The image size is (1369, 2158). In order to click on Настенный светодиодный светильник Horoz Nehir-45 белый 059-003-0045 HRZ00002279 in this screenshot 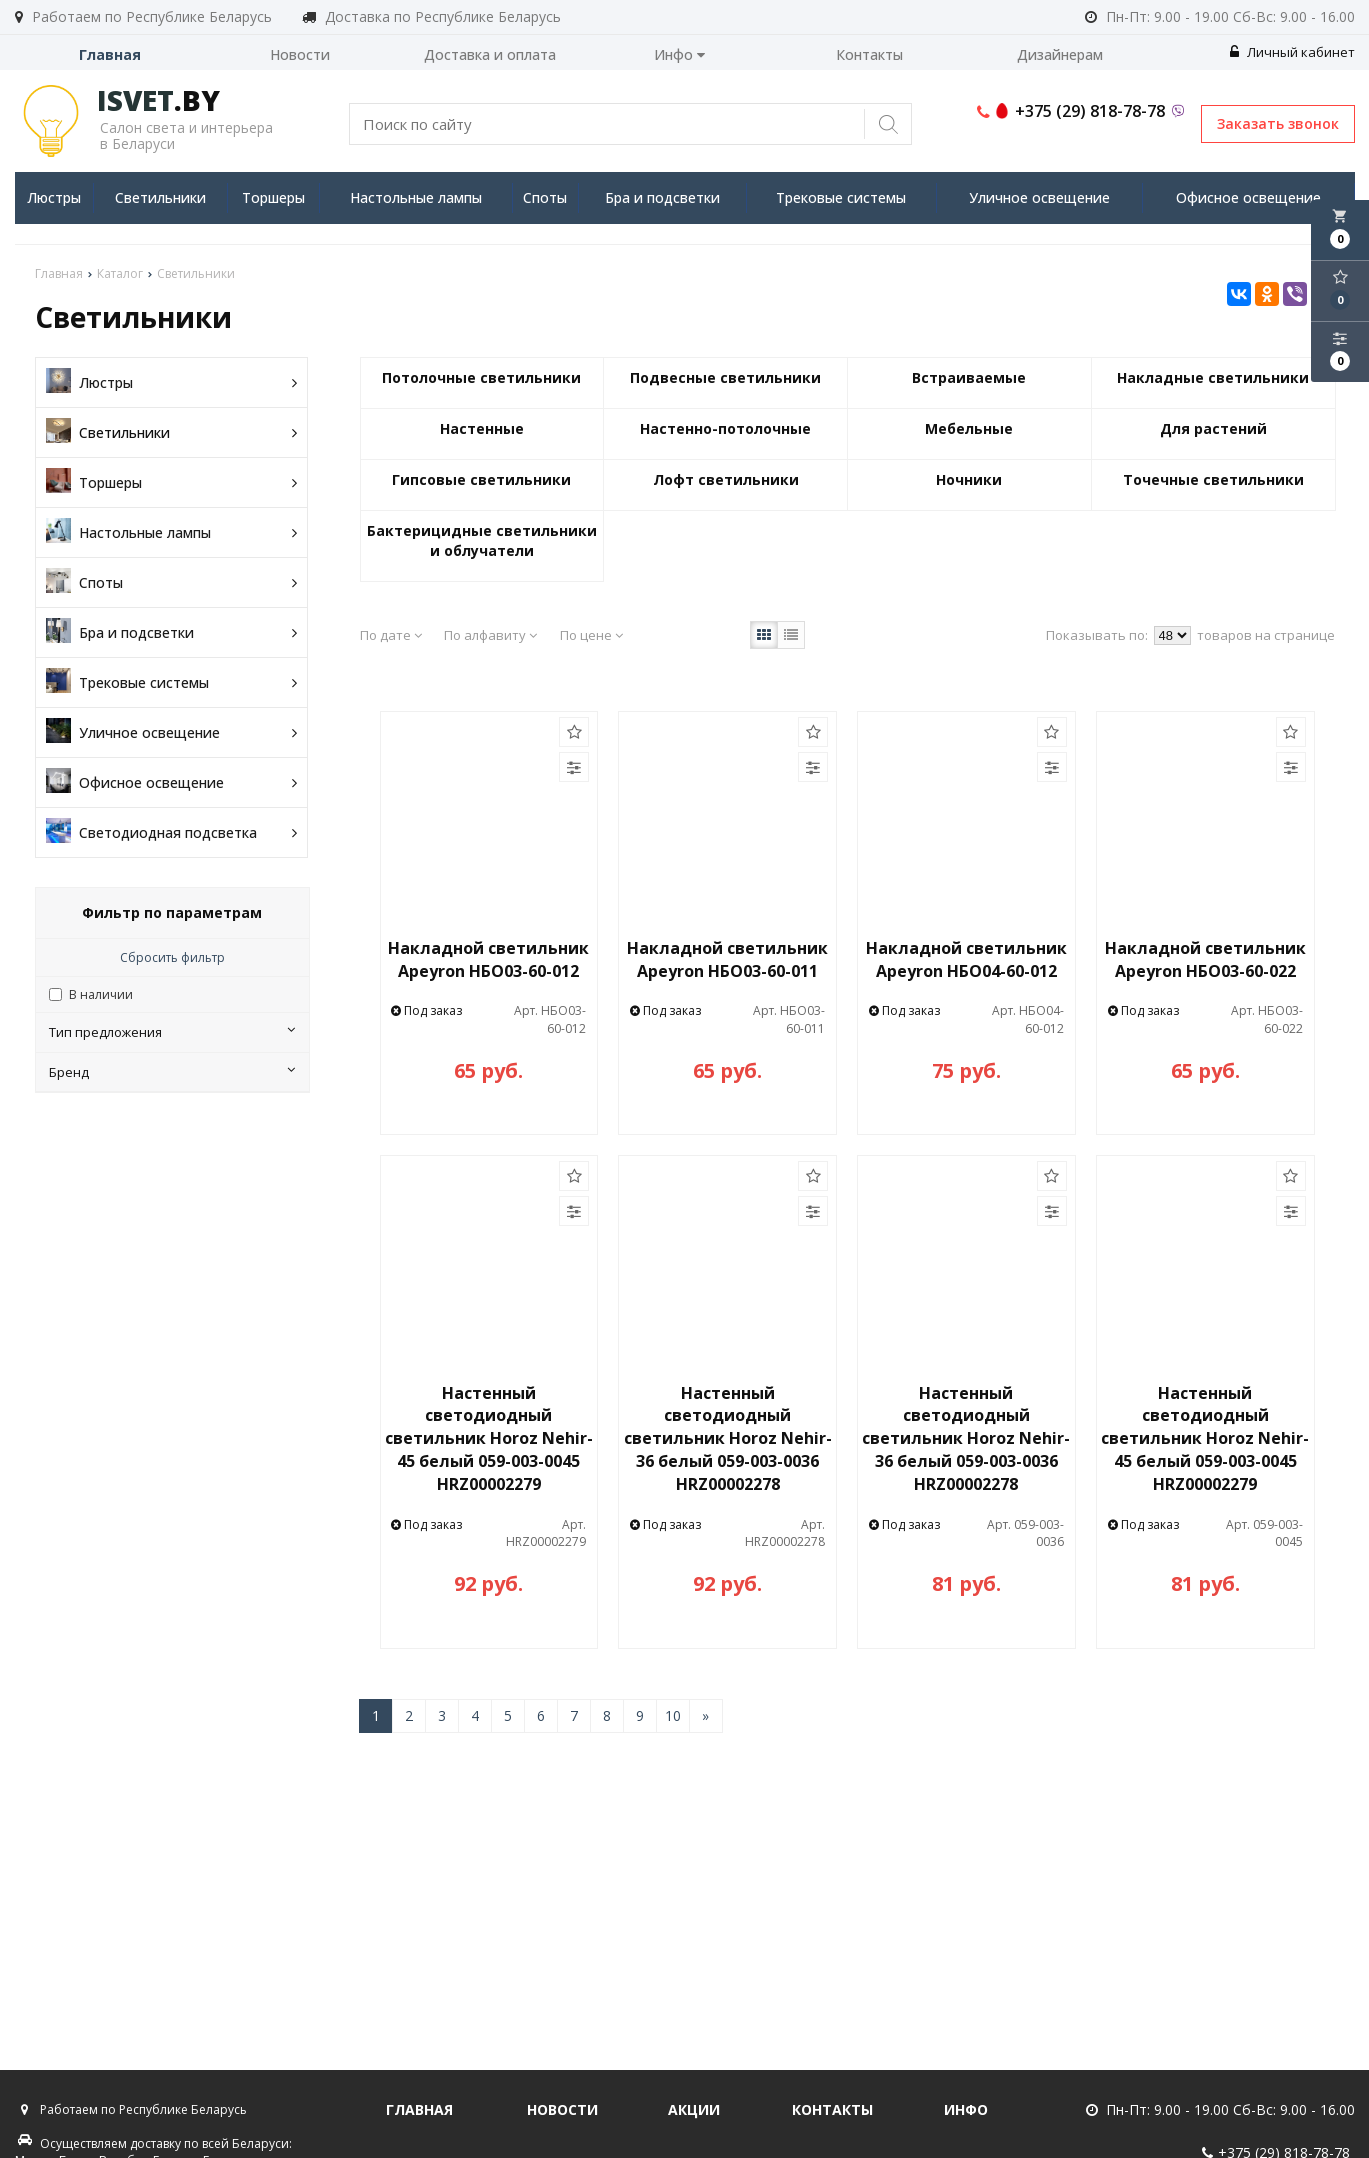, I will do `click(489, 1438)`.